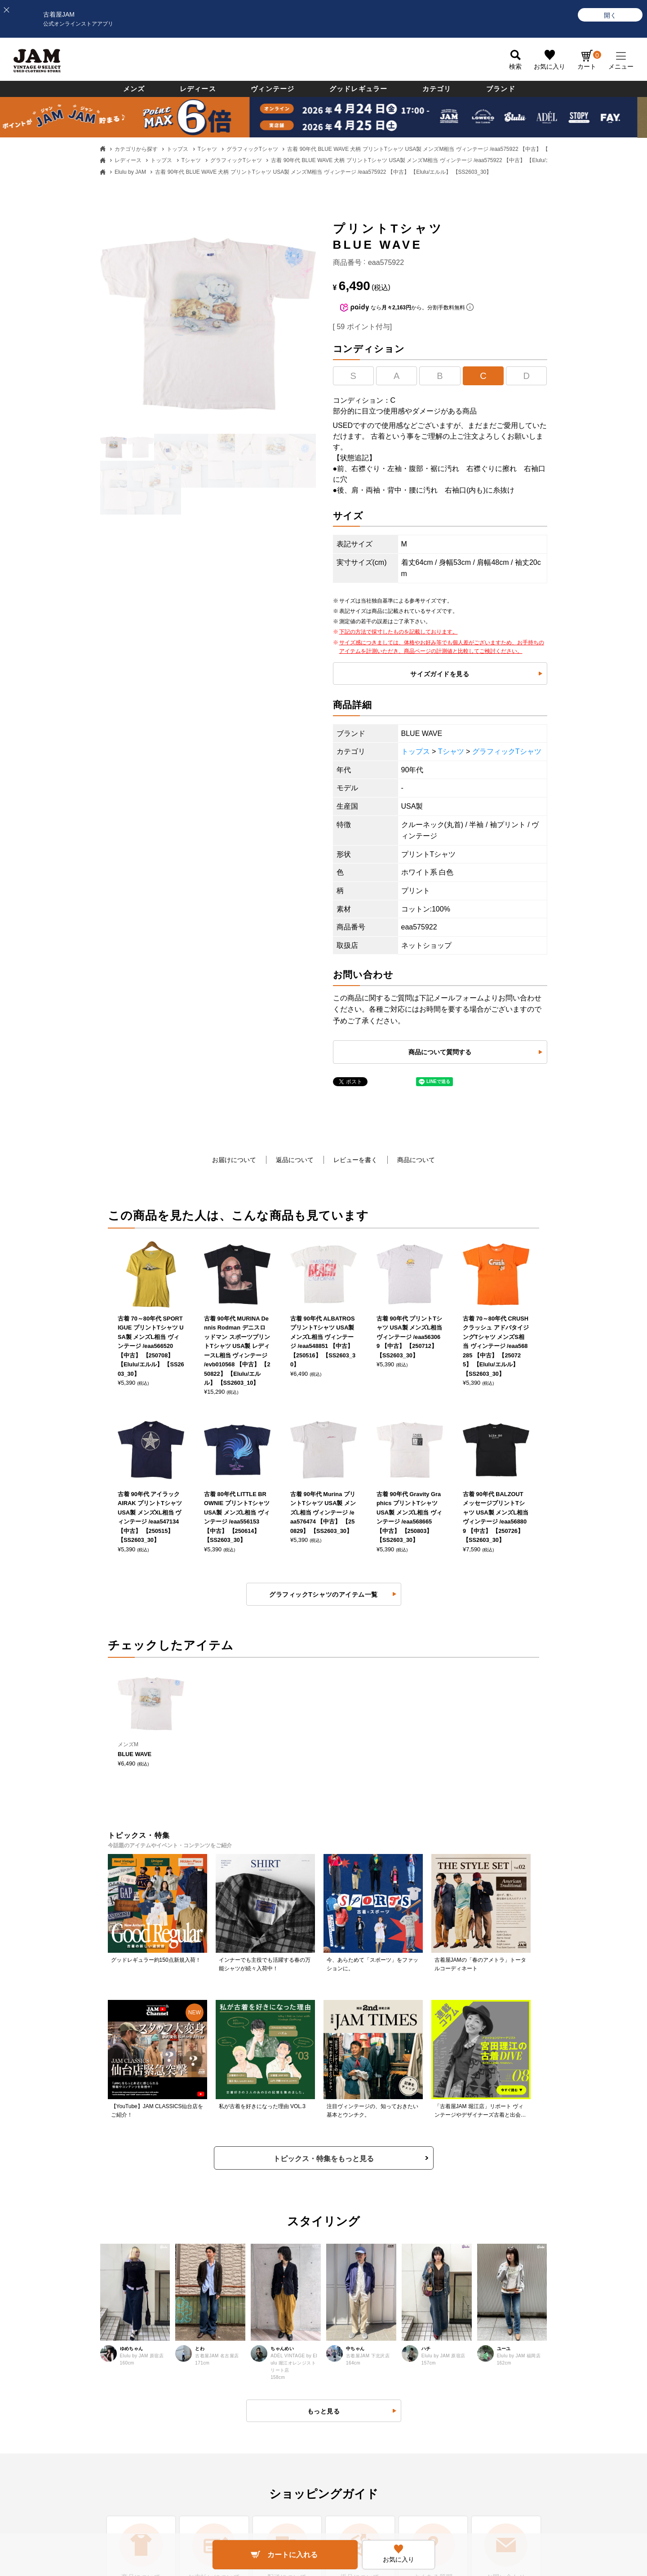 This screenshot has height=2576, width=647. What do you see at coordinates (355, 1159) in the screenshot?
I see `レビューを書く` at bounding box center [355, 1159].